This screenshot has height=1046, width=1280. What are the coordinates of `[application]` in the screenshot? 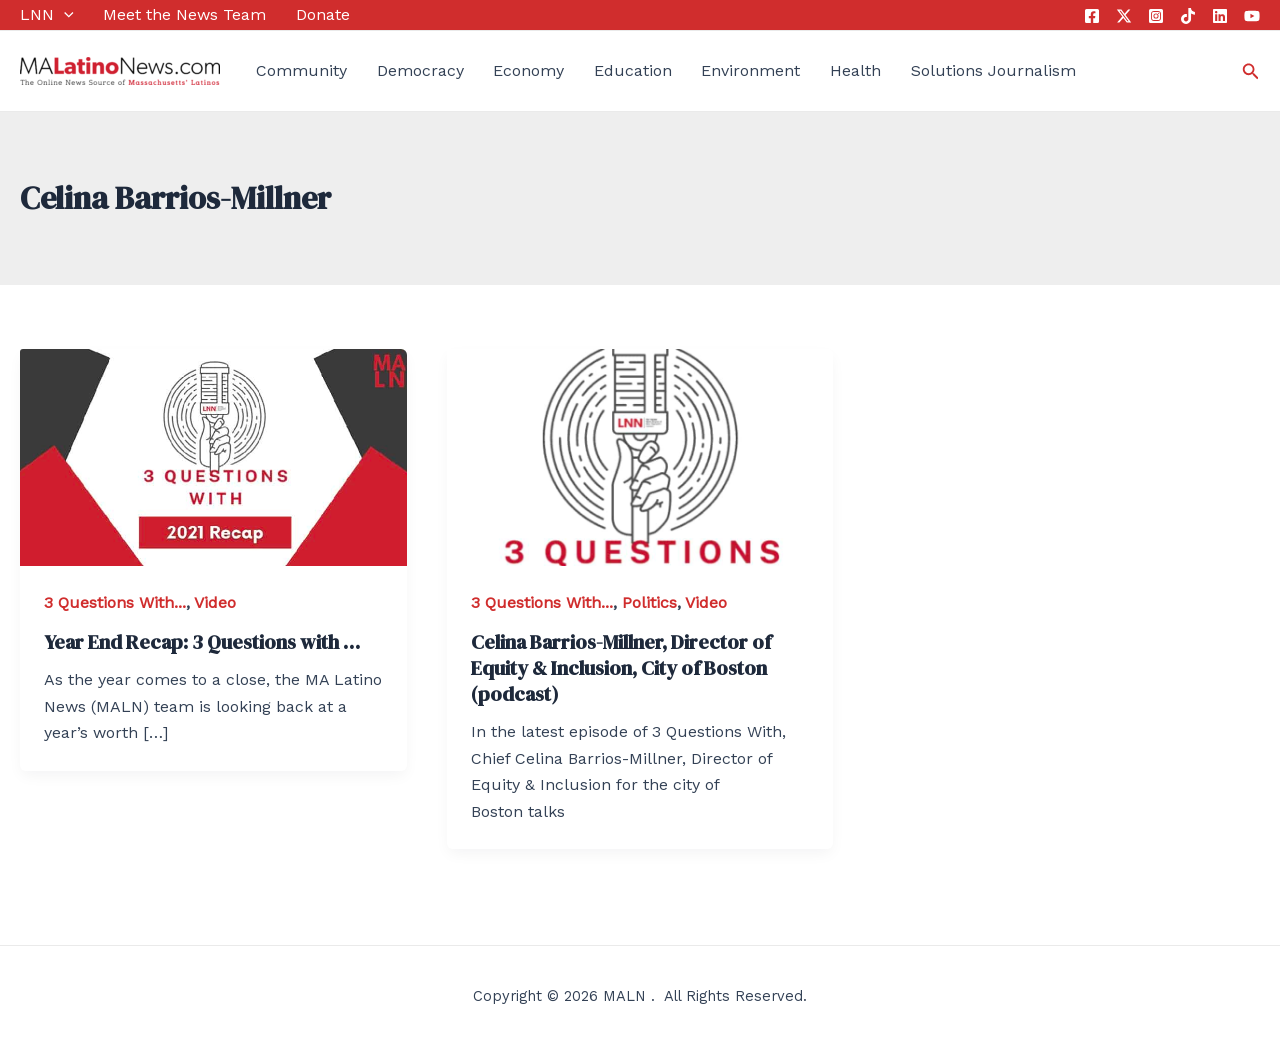 It's located at (64, 15).